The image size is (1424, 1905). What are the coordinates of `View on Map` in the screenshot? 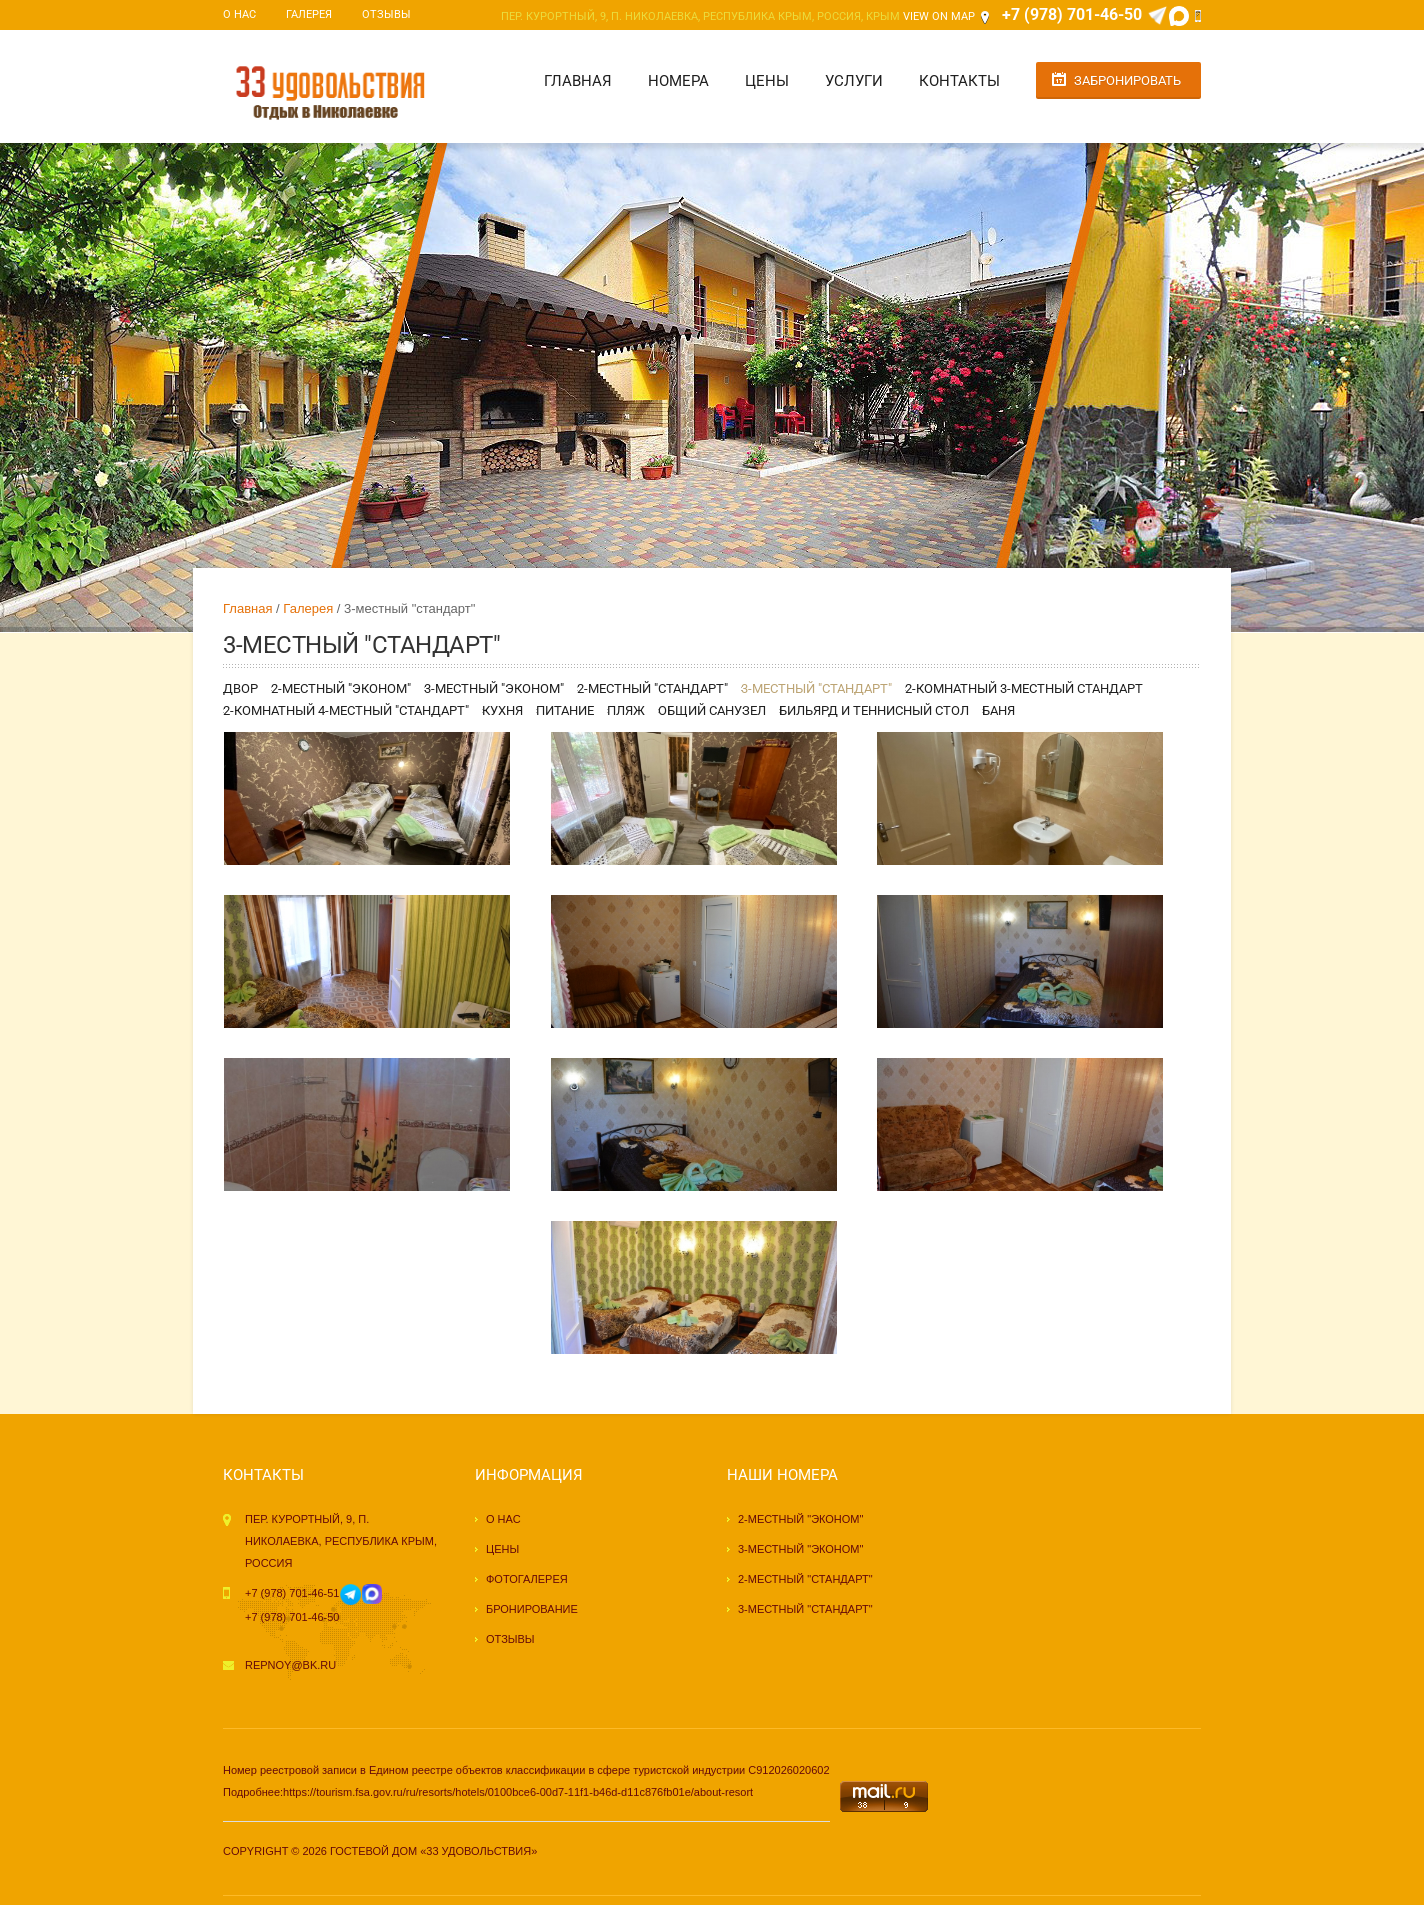 It's located at (939, 16).